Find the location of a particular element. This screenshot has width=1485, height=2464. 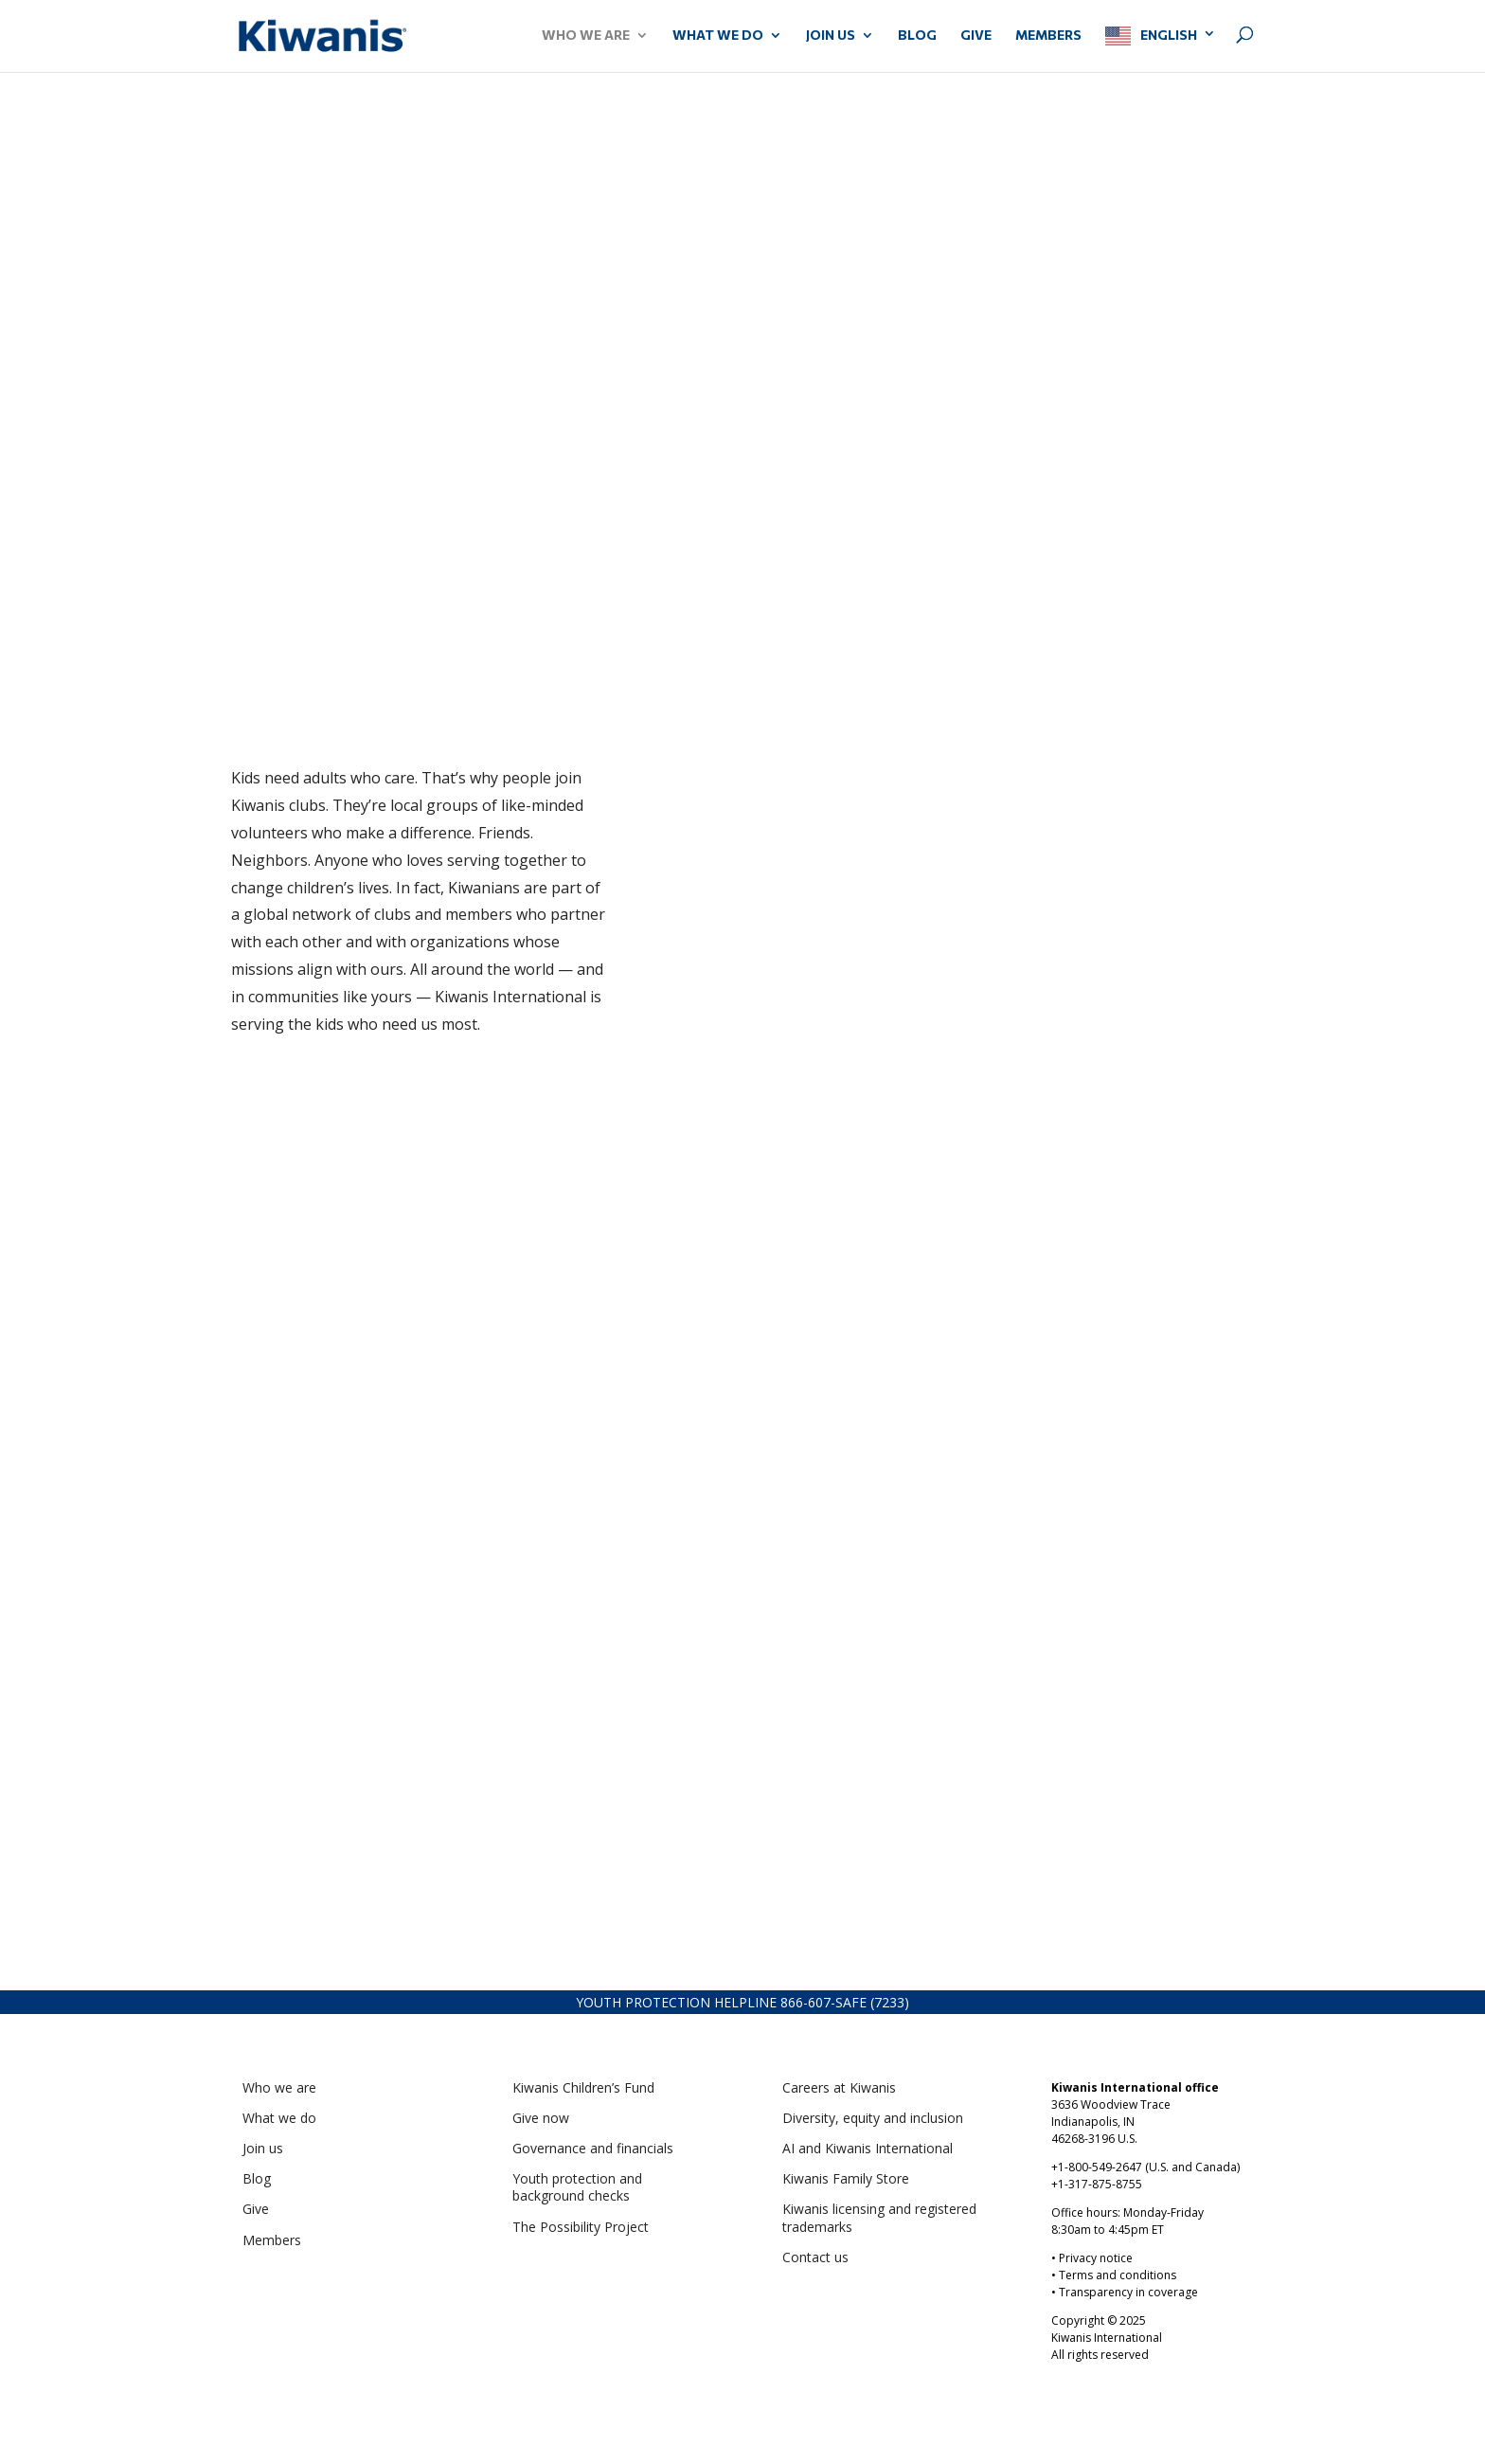

GIVE is located at coordinates (976, 35).